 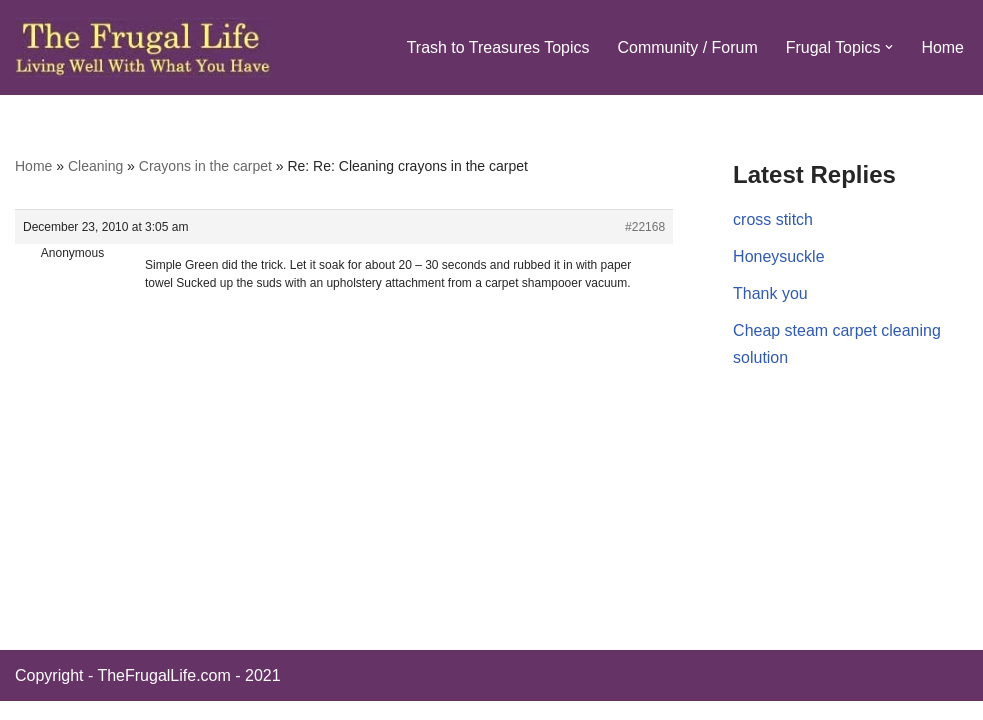 What do you see at coordinates (497, 47) in the screenshot?
I see `Trash to Treasures Topics` at bounding box center [497, 47].